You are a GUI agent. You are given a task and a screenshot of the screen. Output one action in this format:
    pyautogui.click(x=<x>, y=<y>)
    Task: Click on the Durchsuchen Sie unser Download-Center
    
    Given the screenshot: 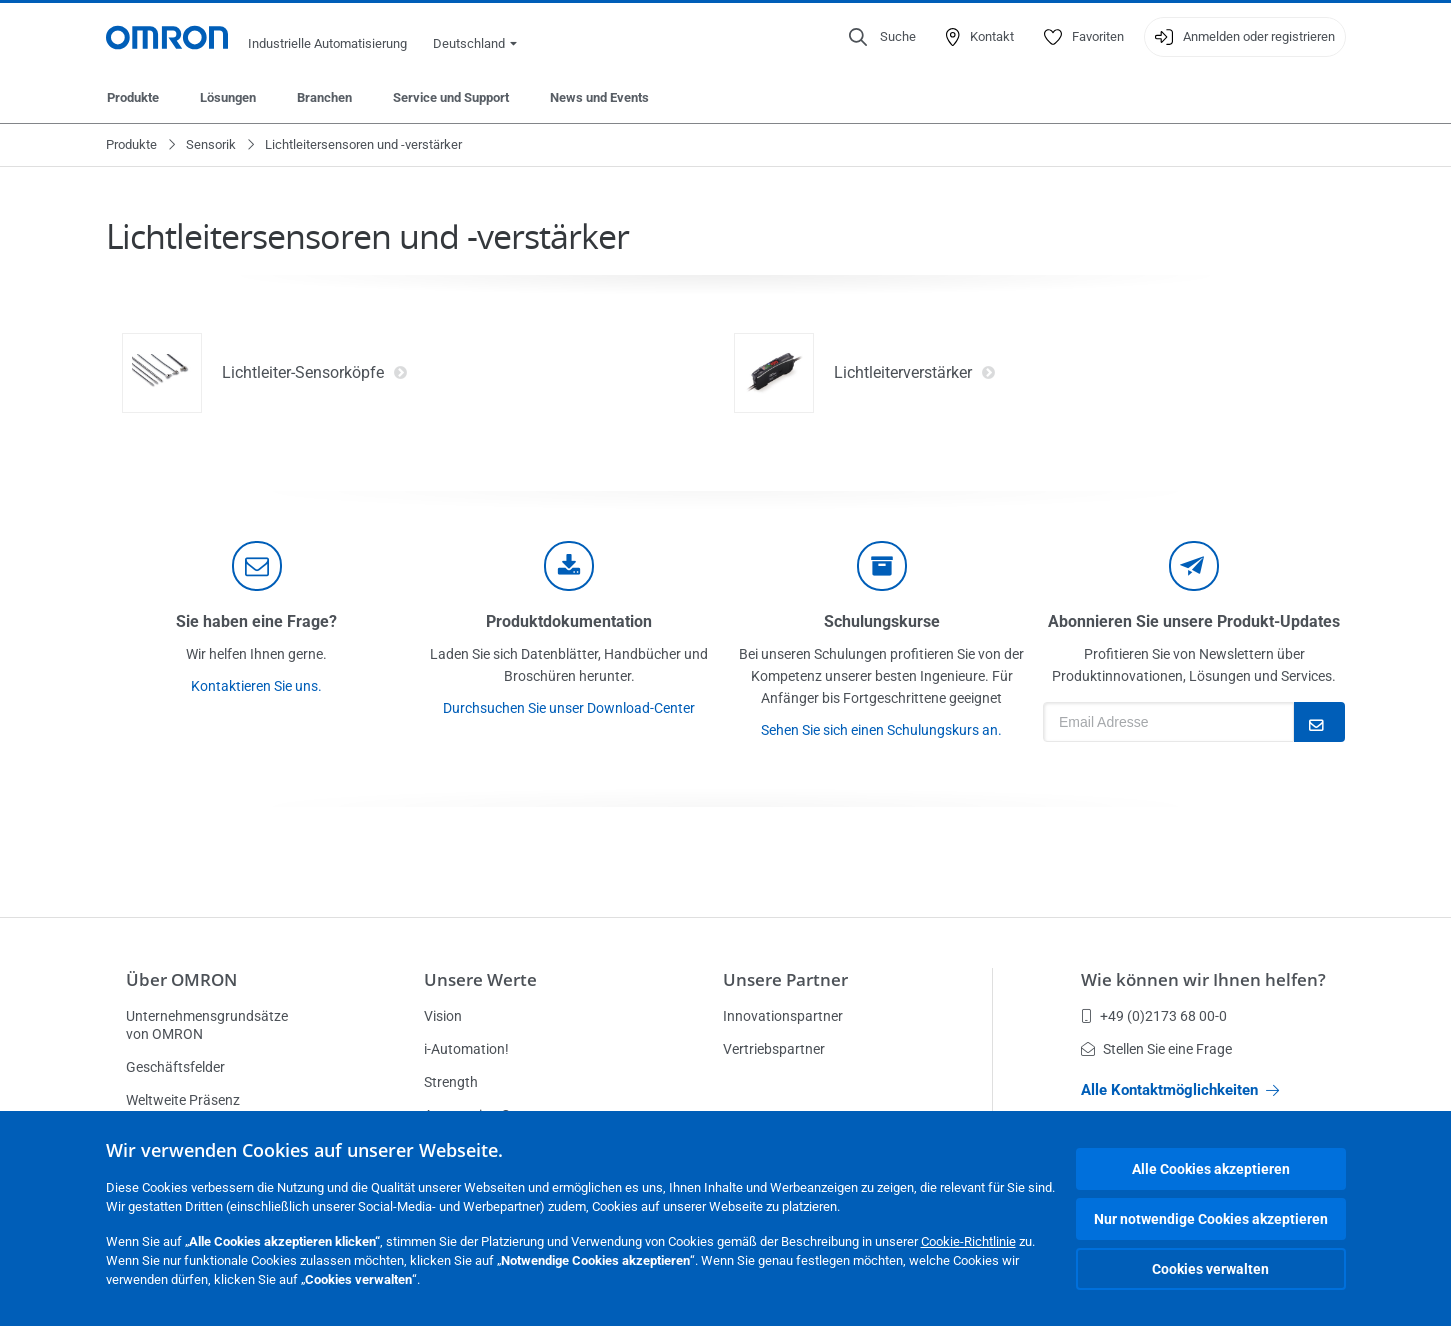 What is the action you would take?
    pyautogui.click(x=569, y=708)
    